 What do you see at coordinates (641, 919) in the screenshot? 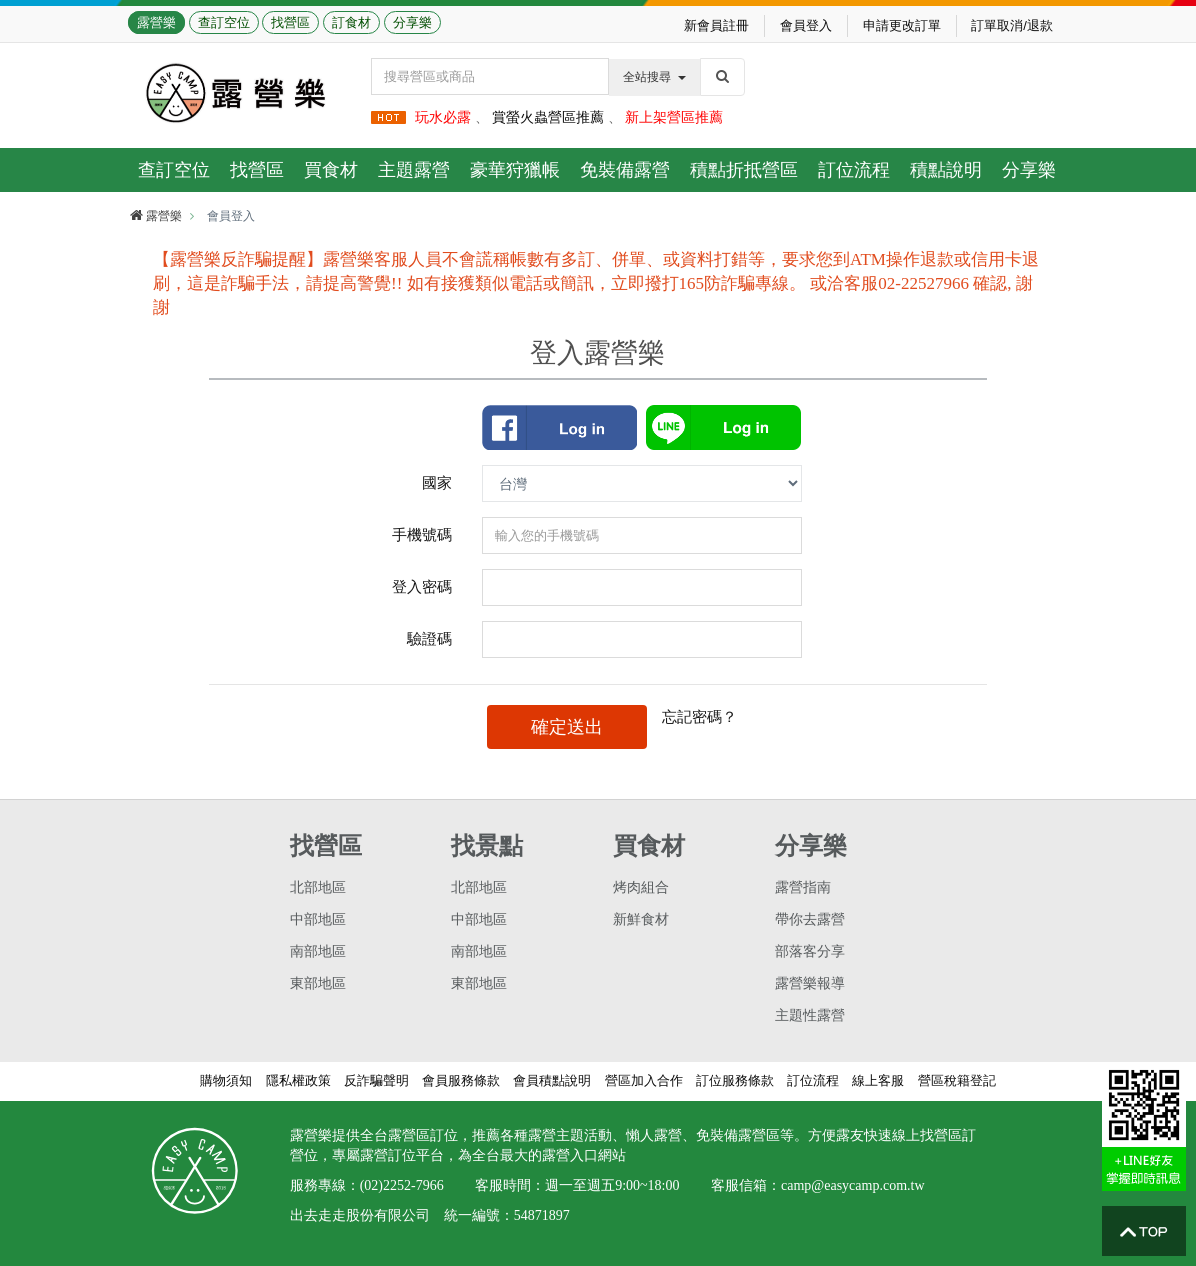
I see `新鮮食材` at bounding box center [641, 919].